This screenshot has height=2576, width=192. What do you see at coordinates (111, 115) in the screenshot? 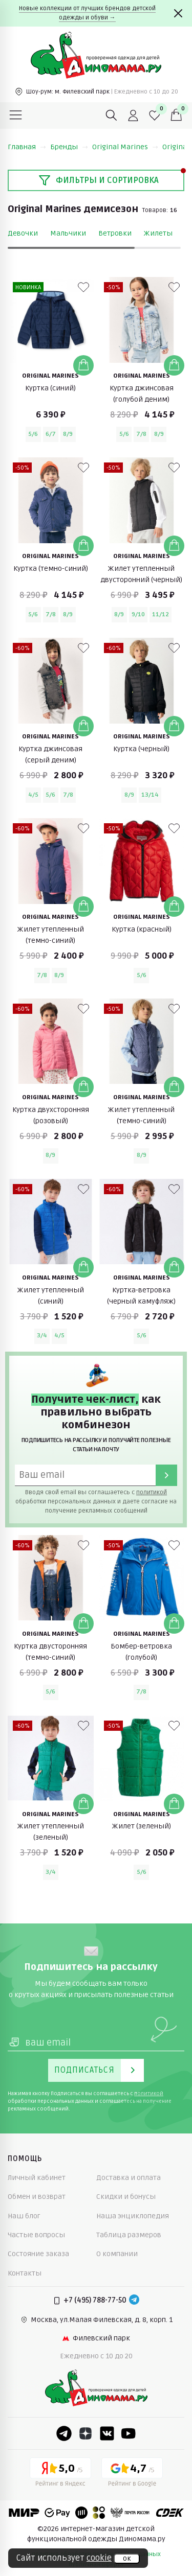
I see `[Поиск]` at bounding box center [111, 115].